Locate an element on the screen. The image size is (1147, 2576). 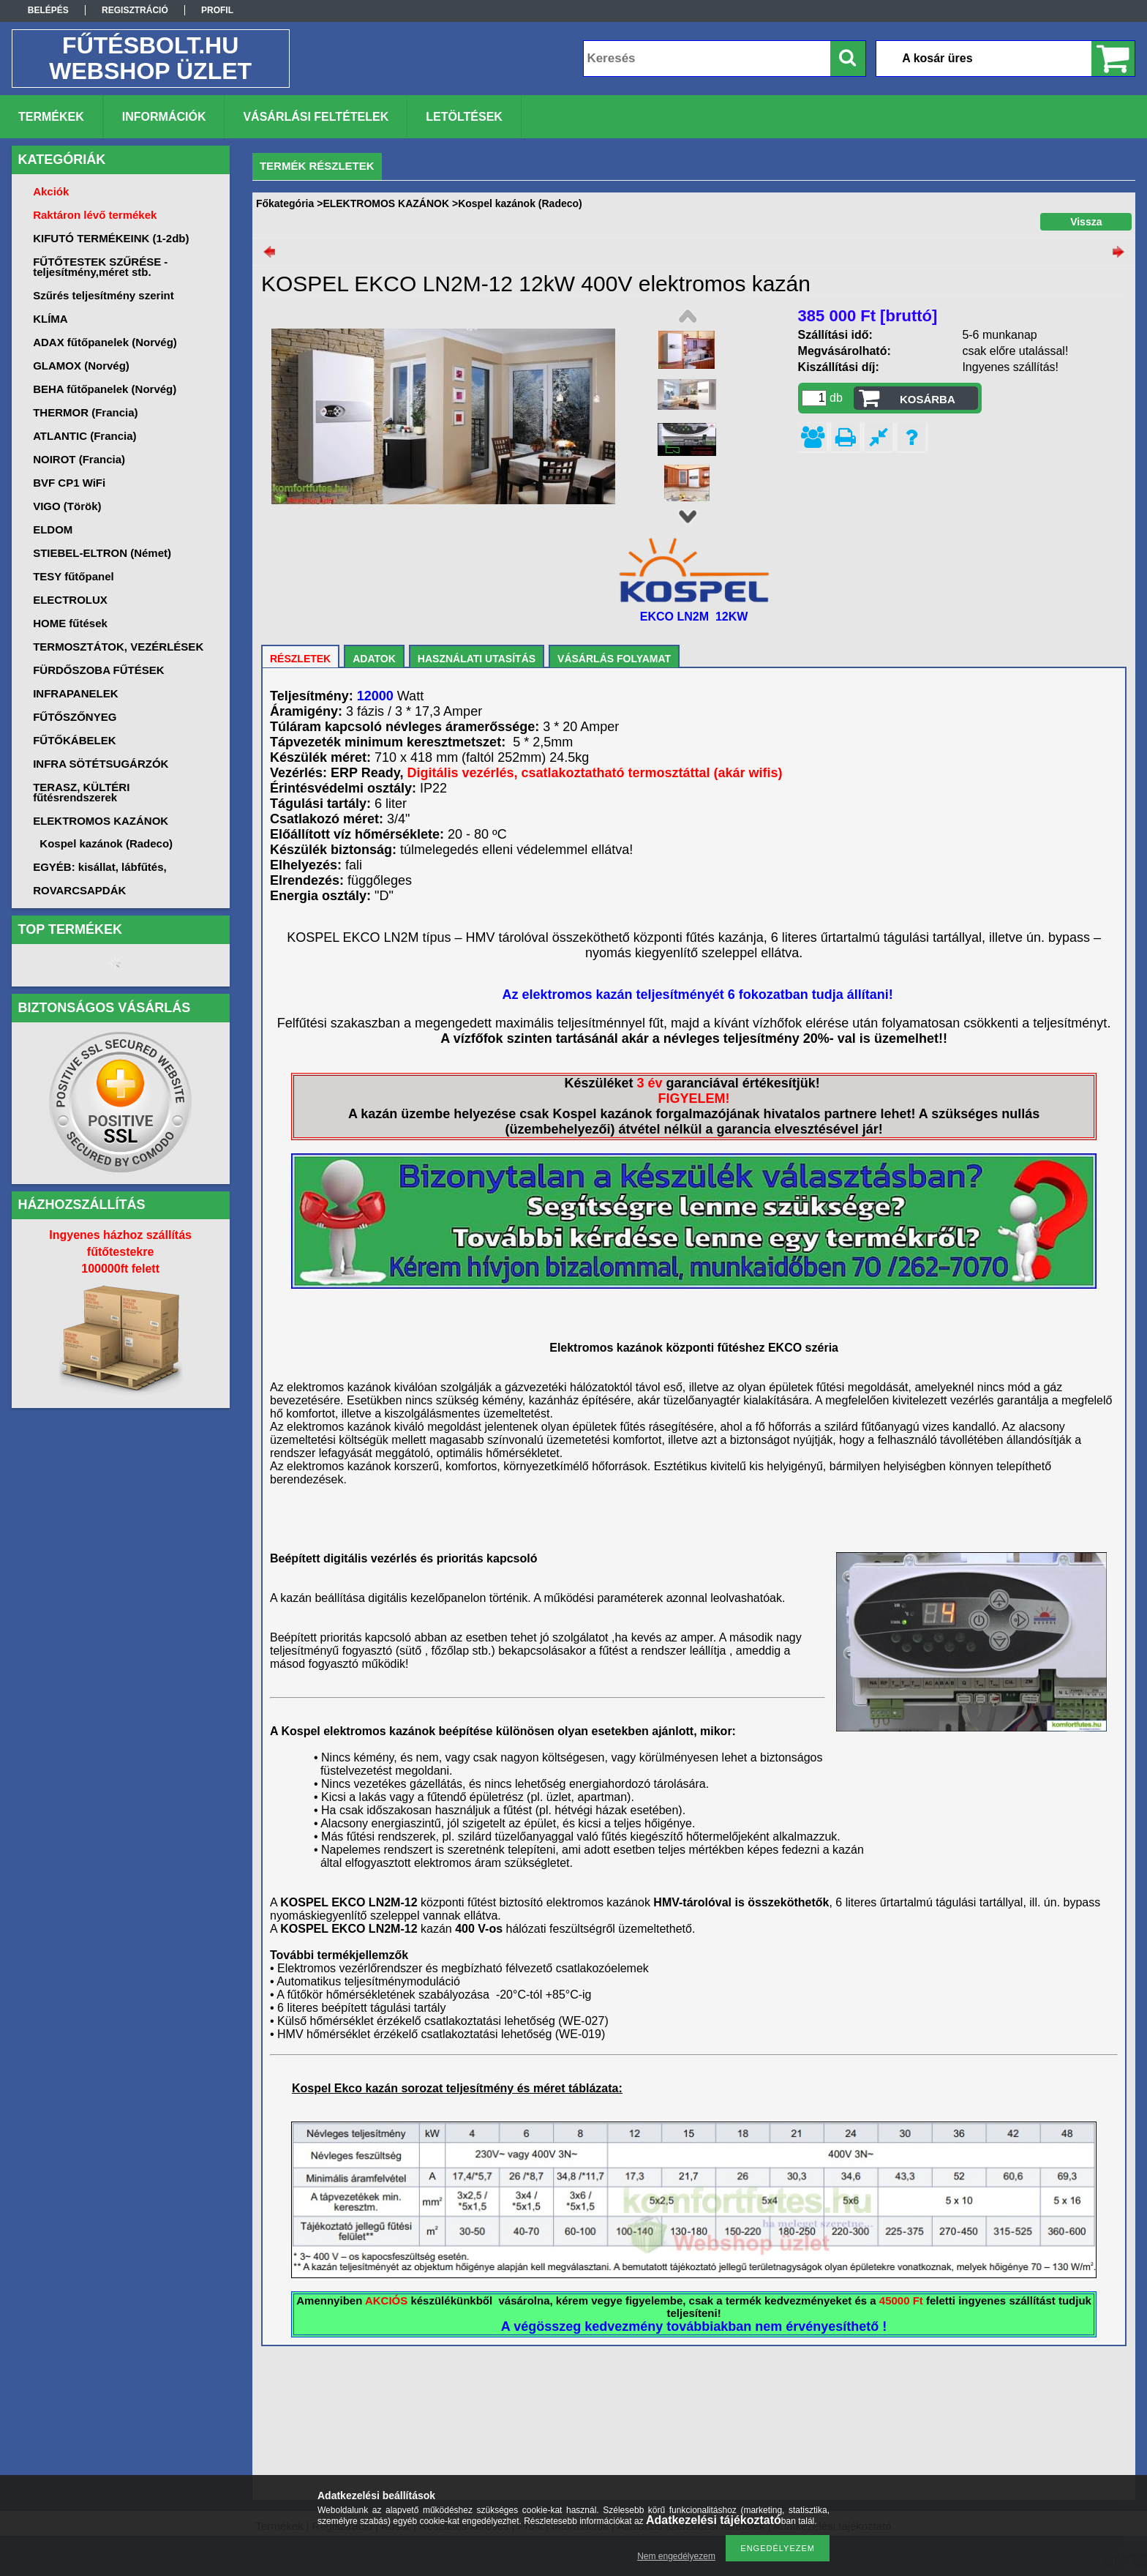
Kosárba is located at coordinates (927, 399).